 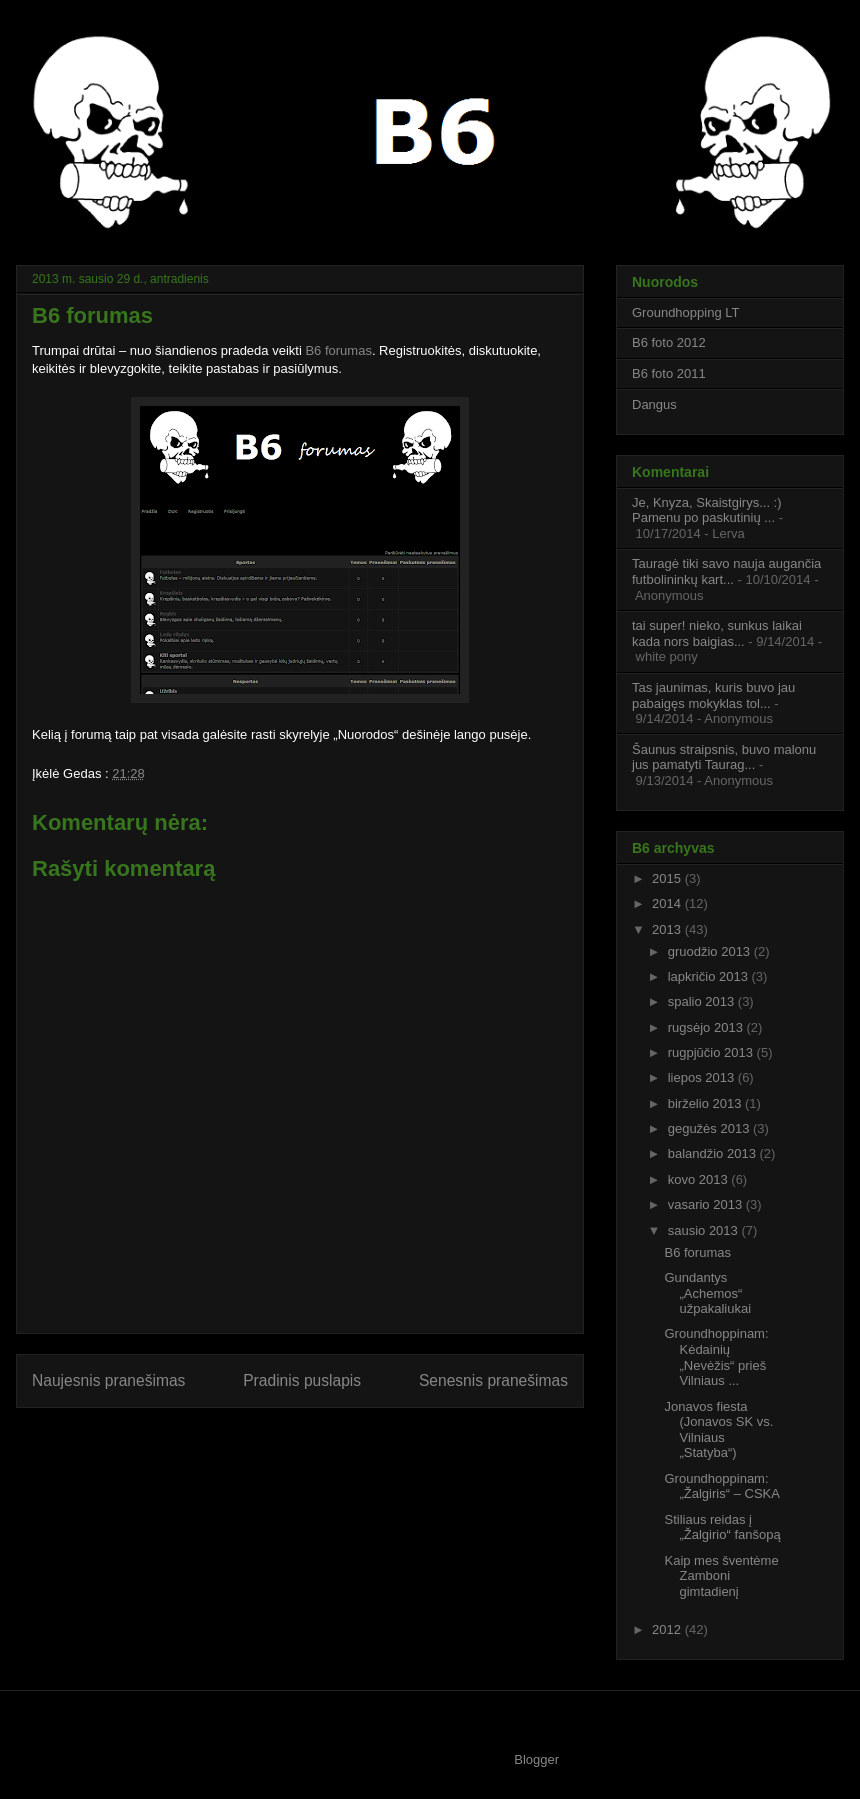 What do you see at coordinates (716, 1357) in the screenshot?
I see `Groundhoppinam: Kėdainių „Nevėžis“ prieš Vilniaus ...` at bounding box center [716, 1357].